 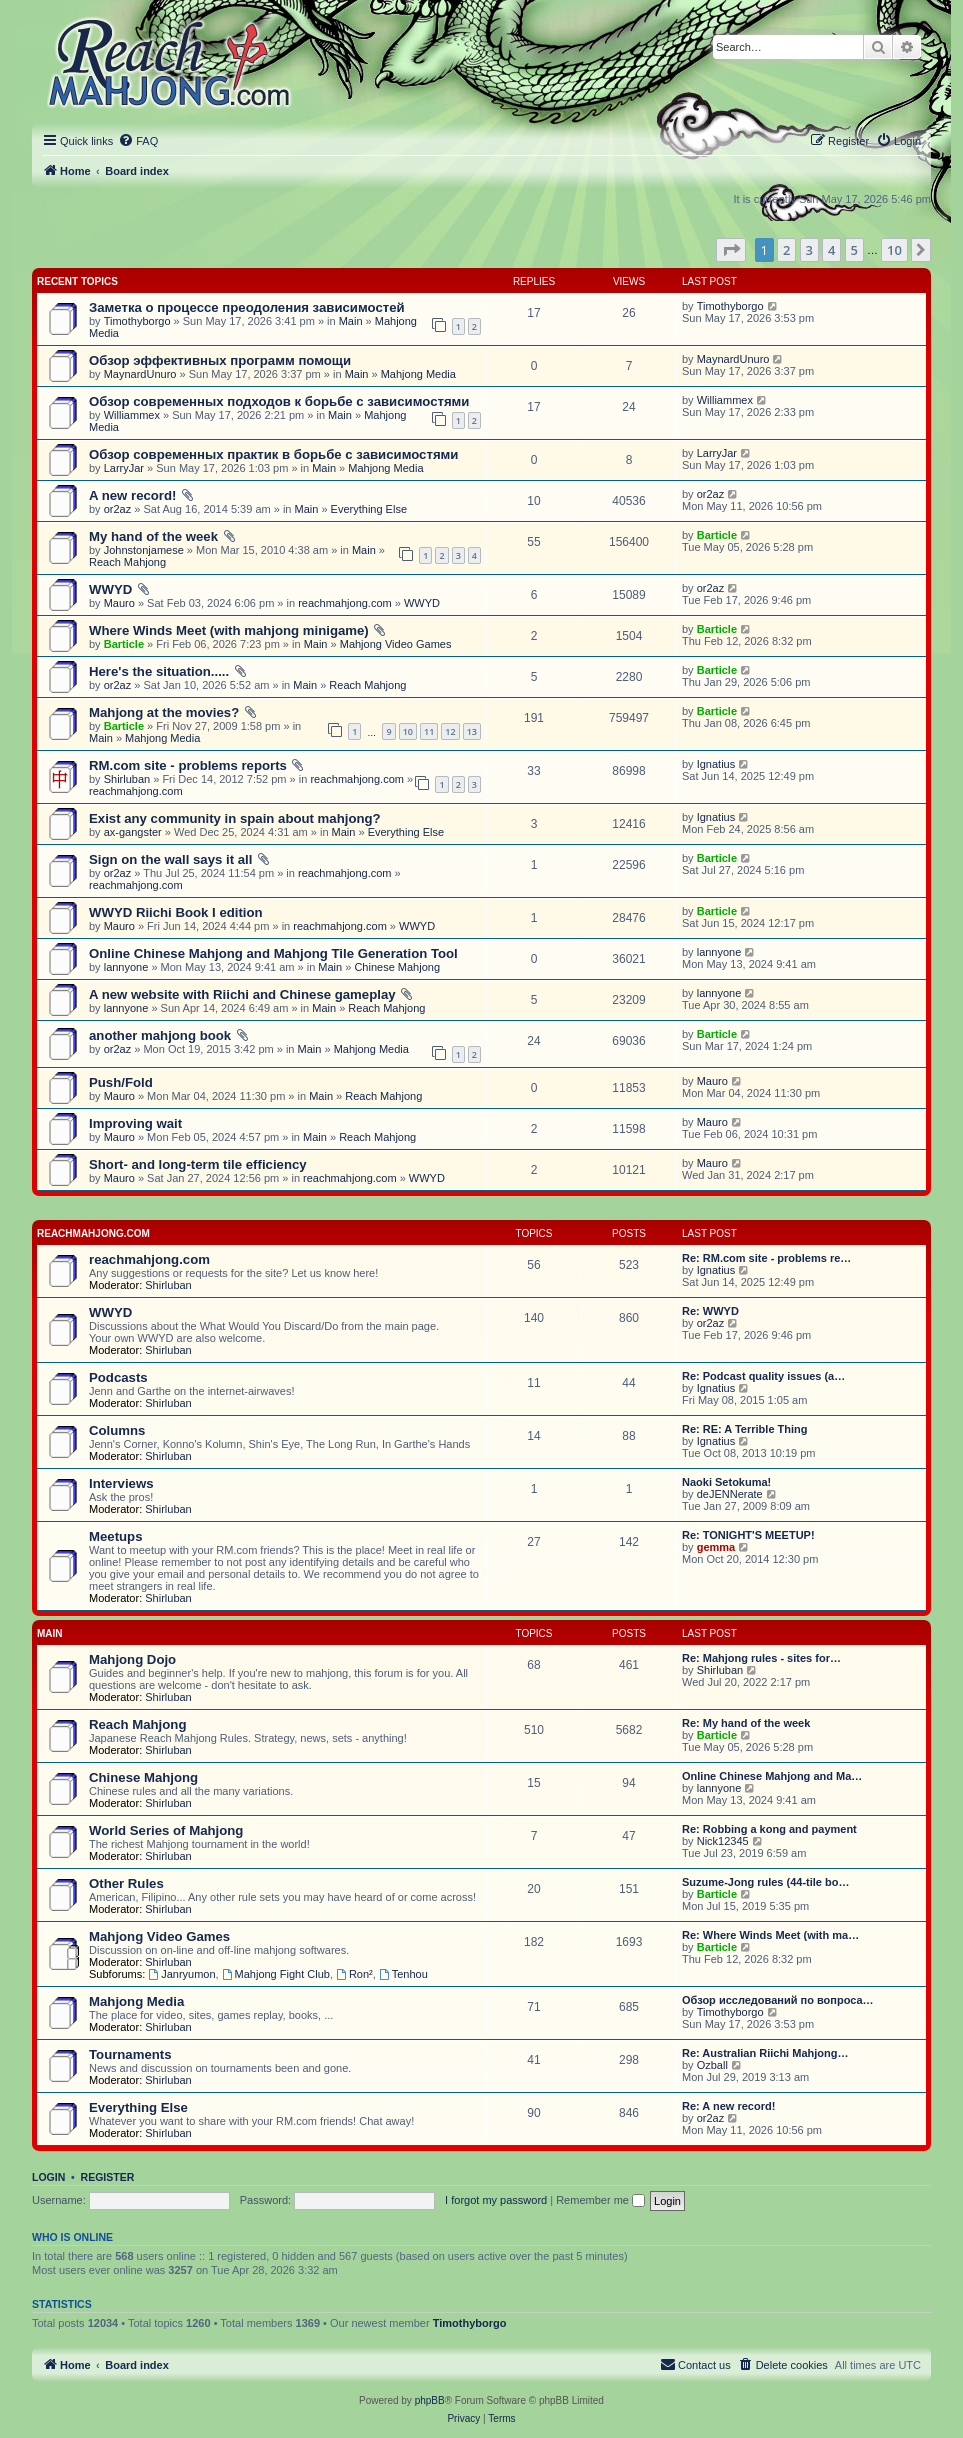 What do you see at coordinates (242, 994) in the screenshot?
I see `A new website with Riichi and Chinese gameplay` at bounding box center [242, 994].